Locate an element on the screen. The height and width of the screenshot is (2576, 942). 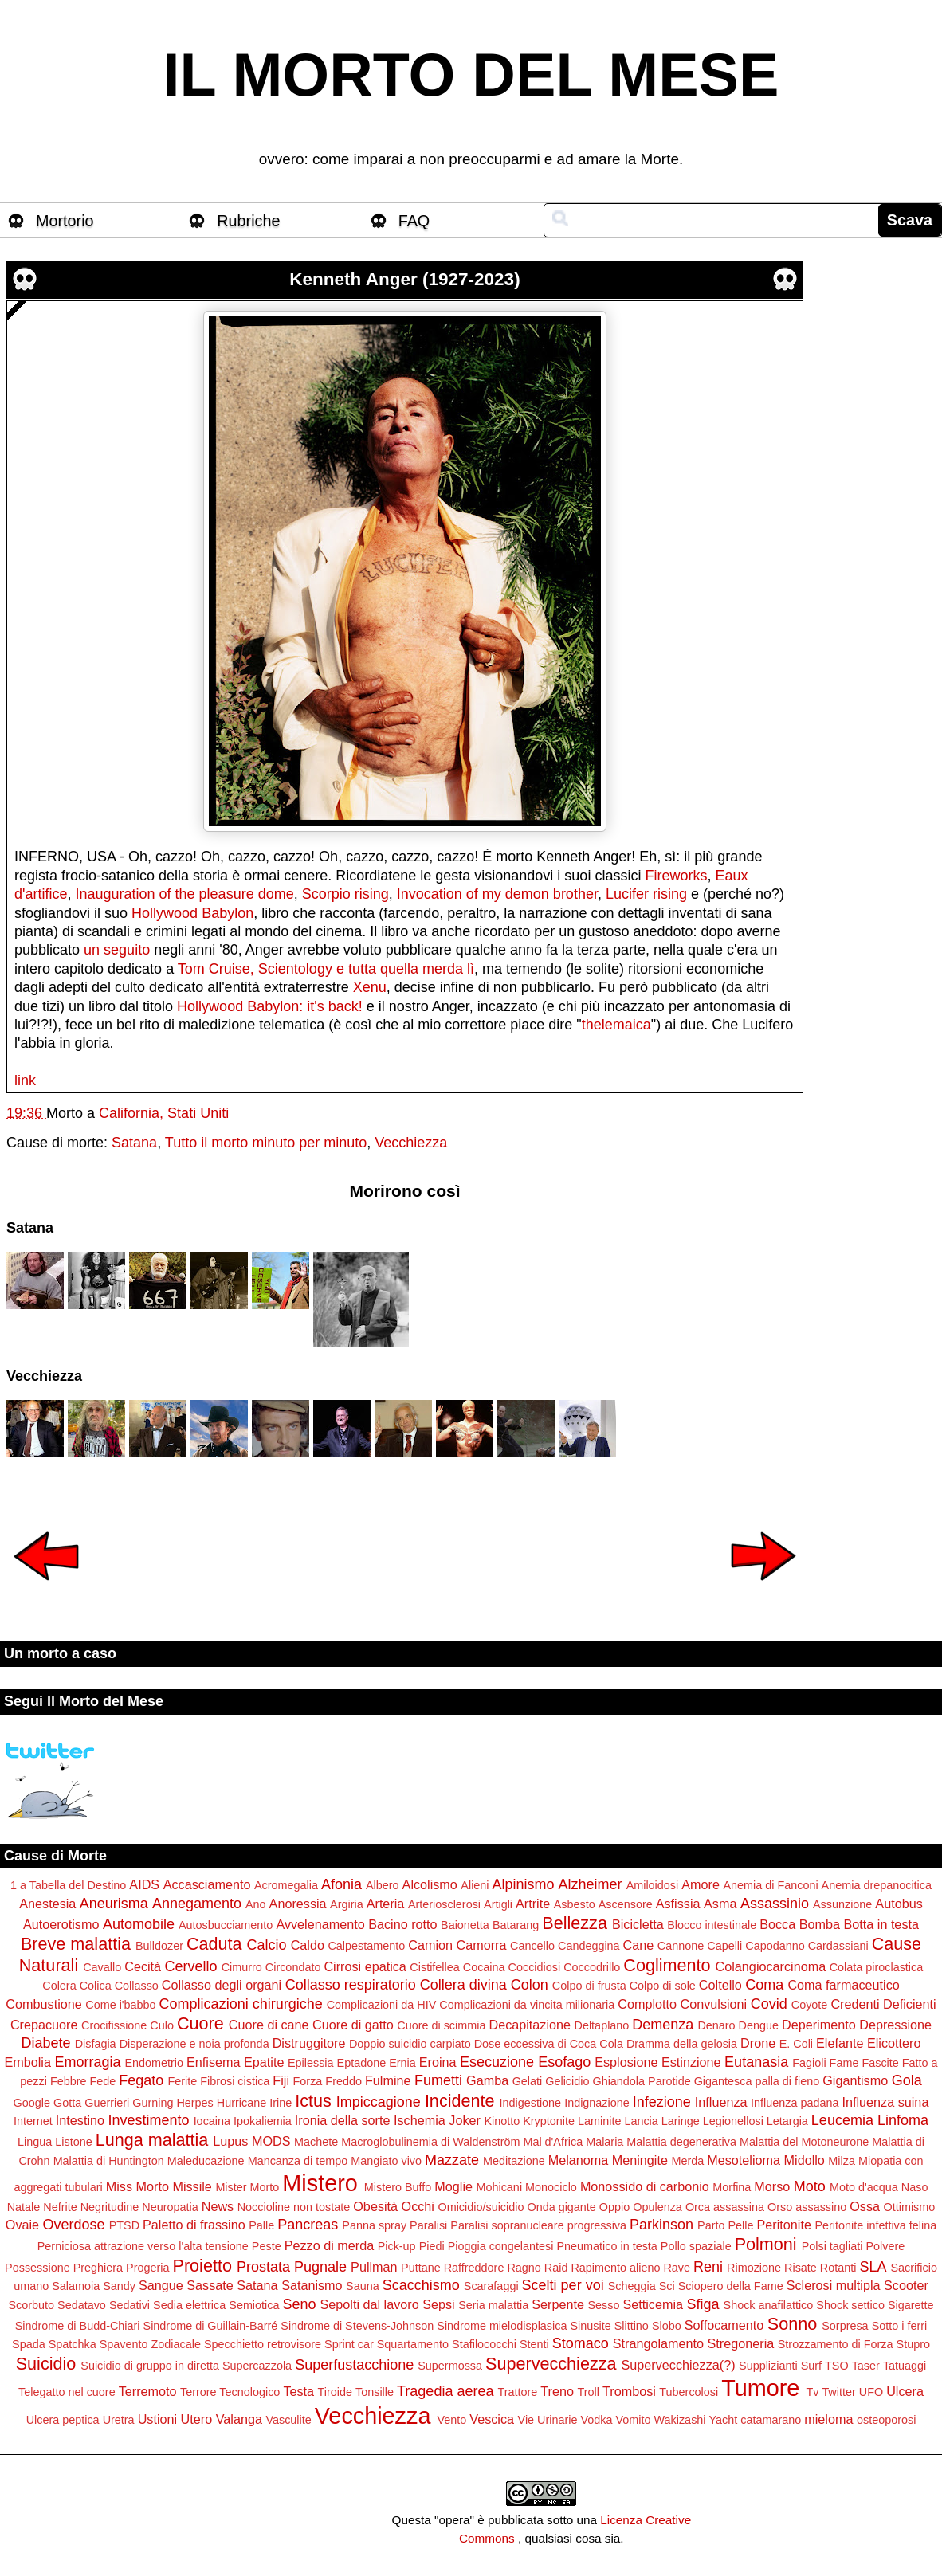
Pezzo di merda is located at coordinates (329, 2245).